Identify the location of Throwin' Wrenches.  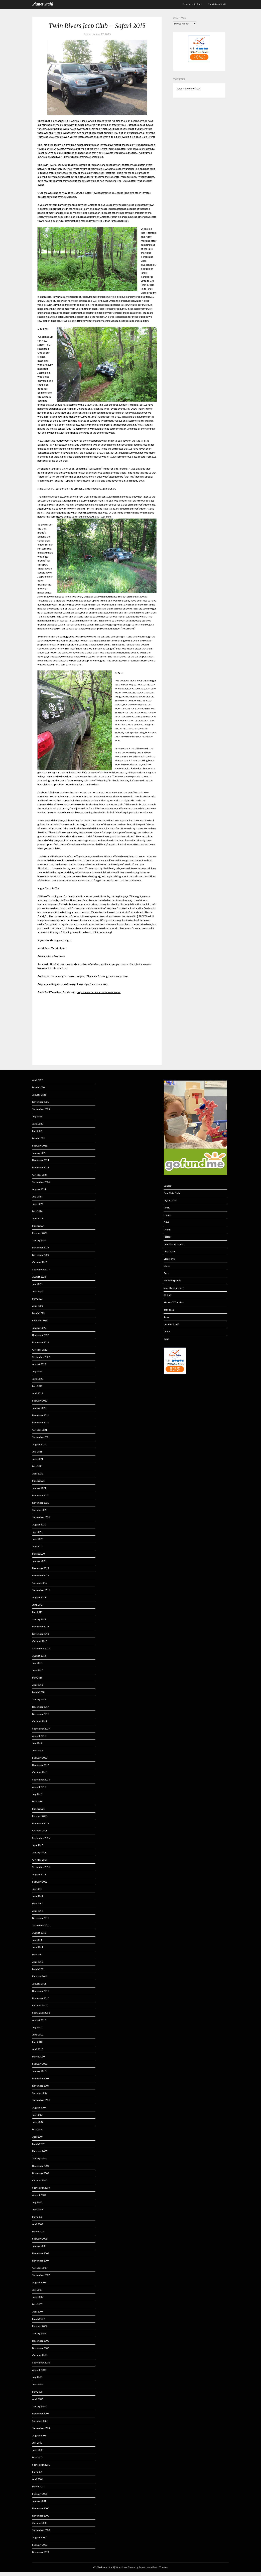
(174, 1306).